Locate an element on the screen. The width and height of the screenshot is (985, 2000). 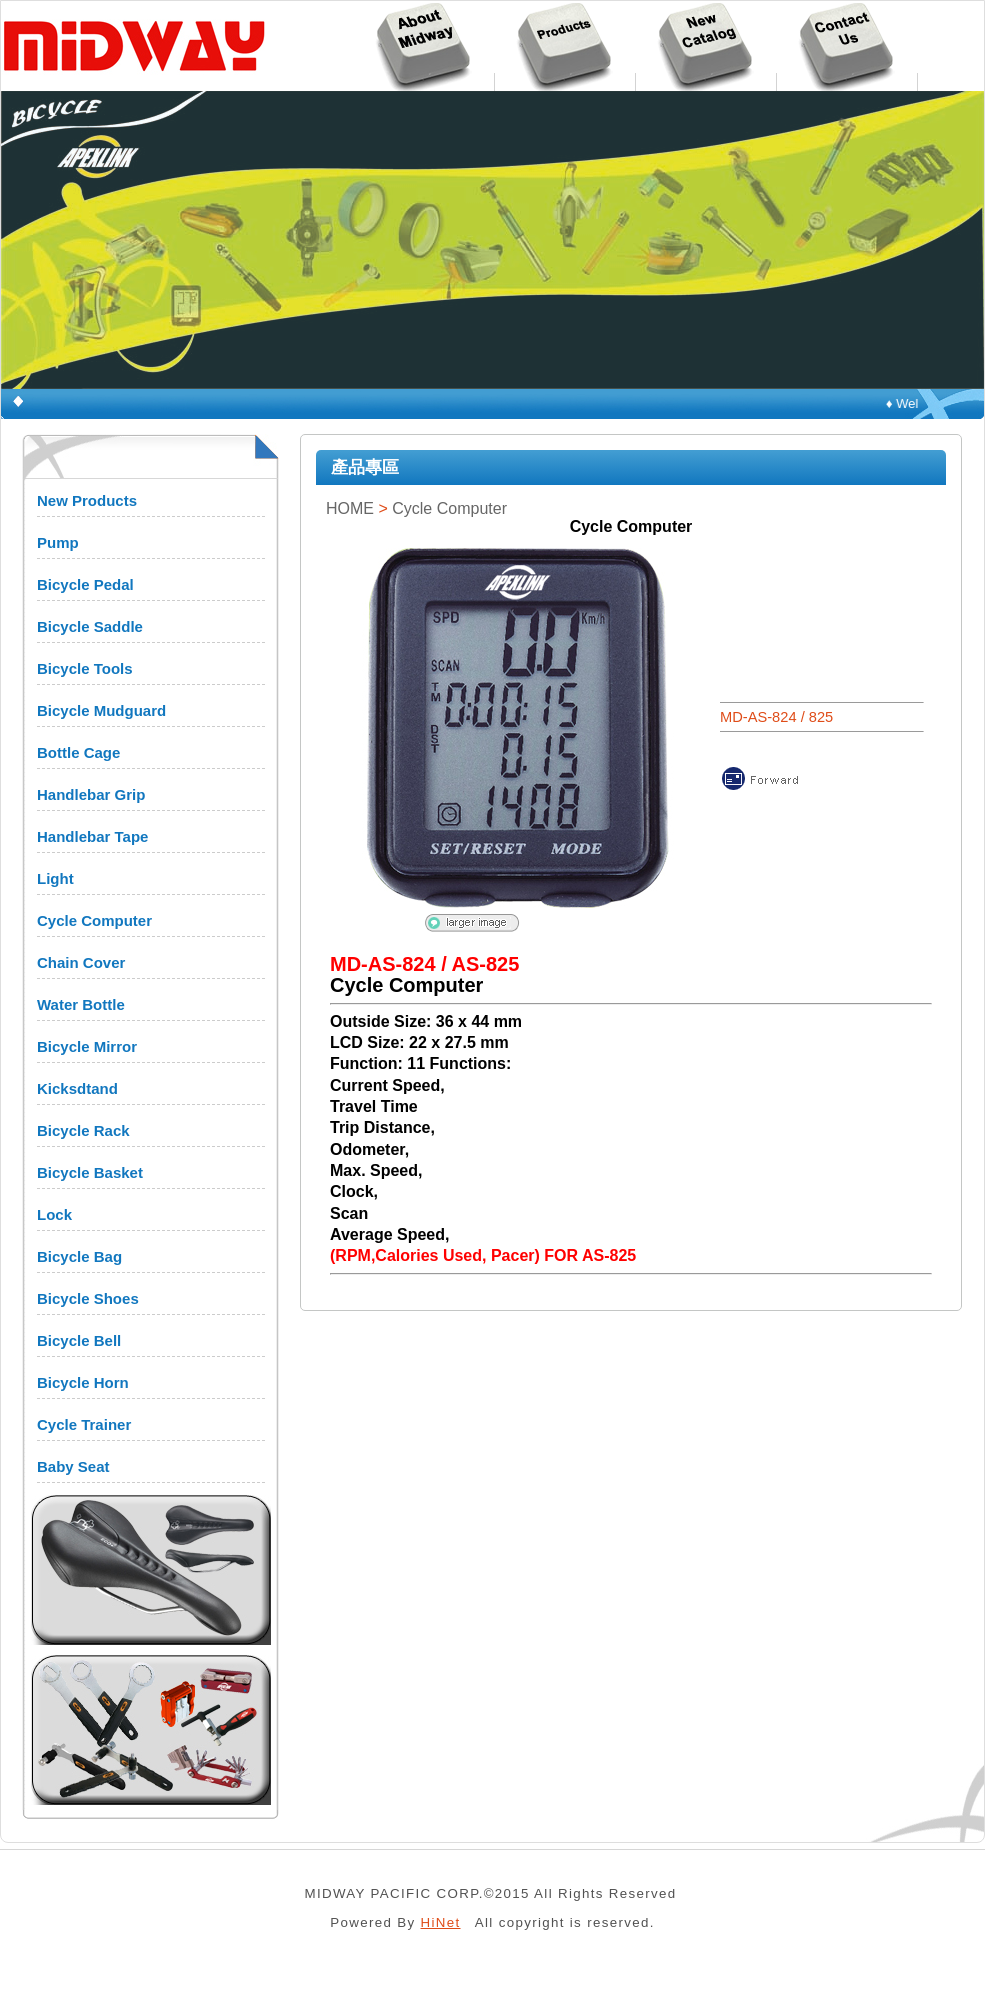
Bicycle Mirror is located at coordinates (87, 1046).